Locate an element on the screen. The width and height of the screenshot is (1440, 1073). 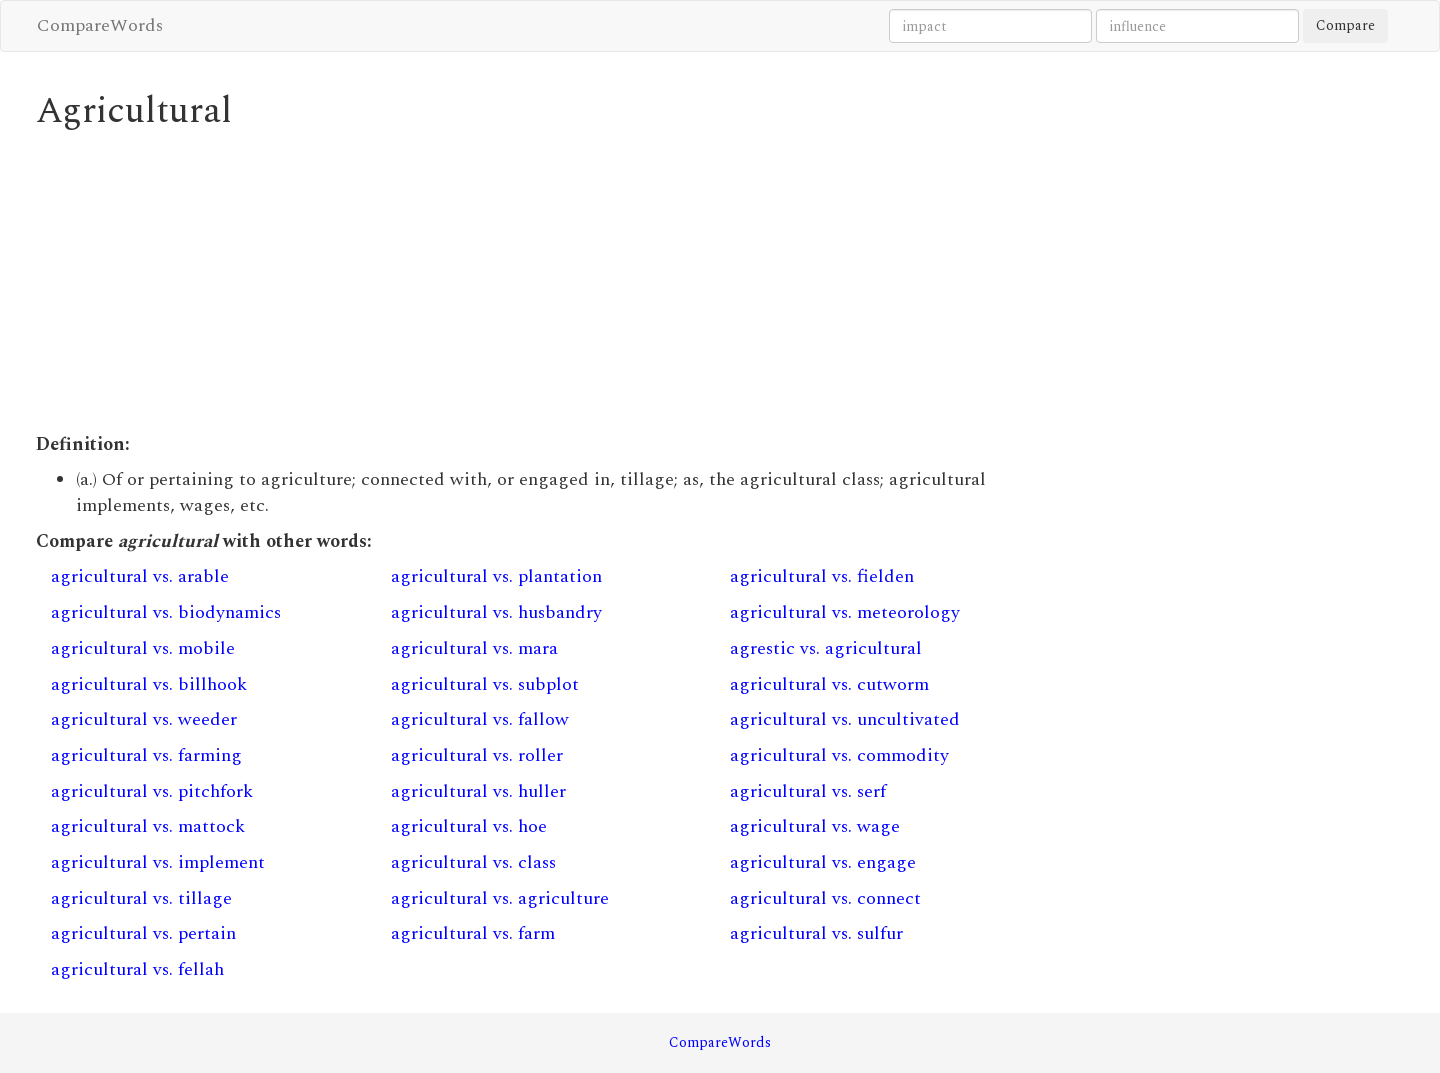
agricultural vs. plantation is located at coordinates (496, 576).